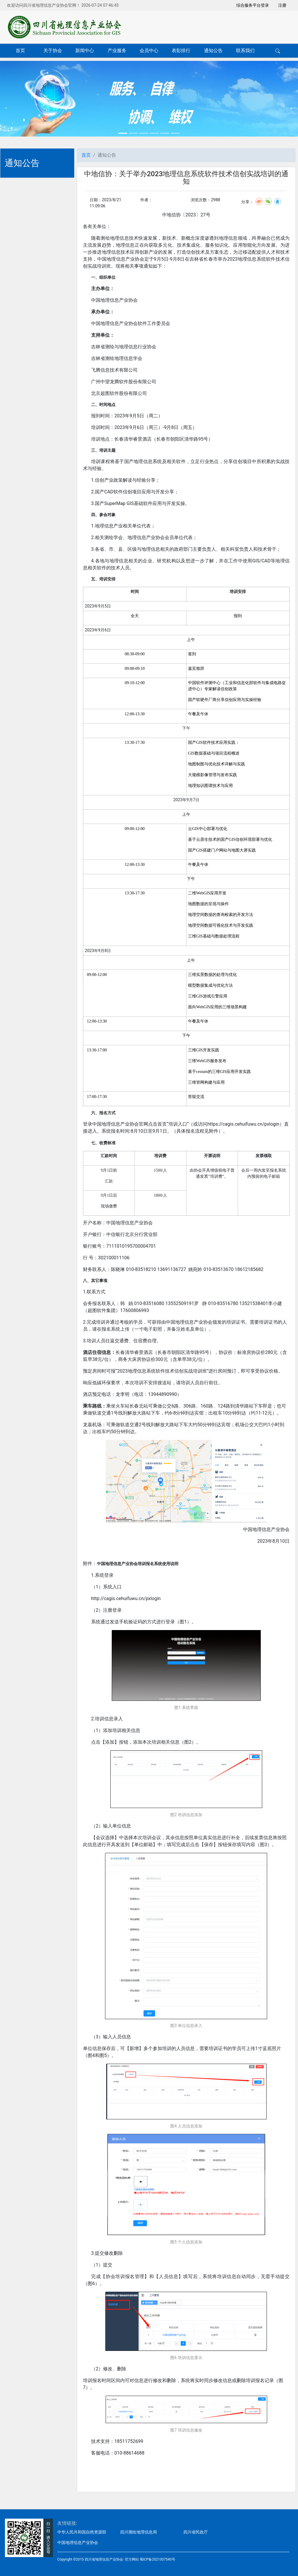  I want to click on 蜀ICP备2021007540号, so click(157, 2559).